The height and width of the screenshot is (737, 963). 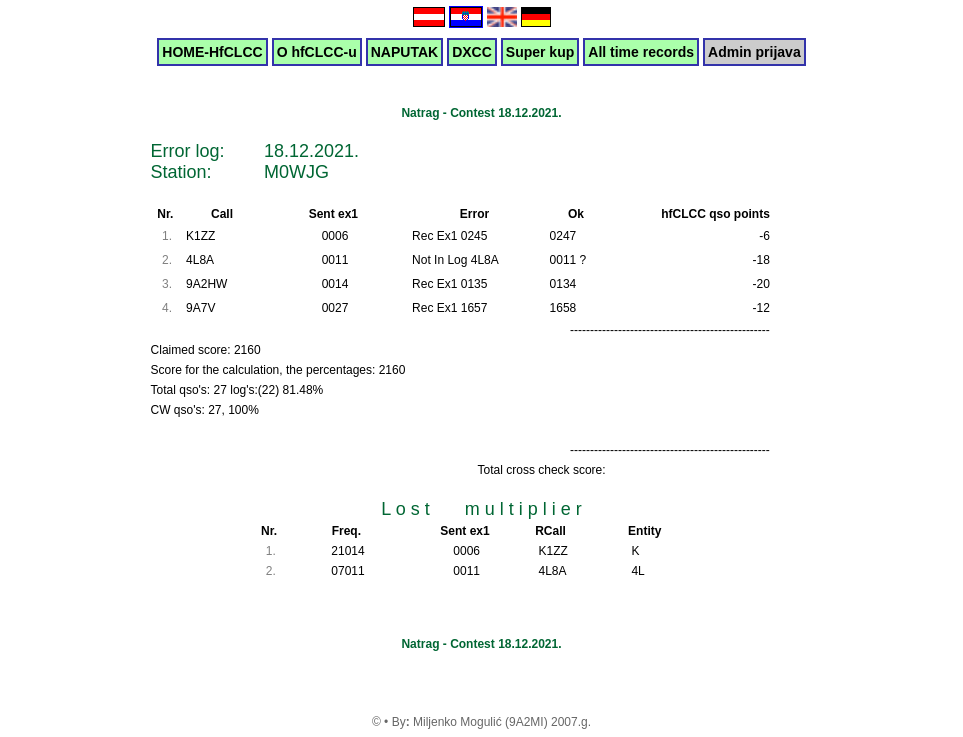 I want to click on DXCC, so click(x=472, y=52).